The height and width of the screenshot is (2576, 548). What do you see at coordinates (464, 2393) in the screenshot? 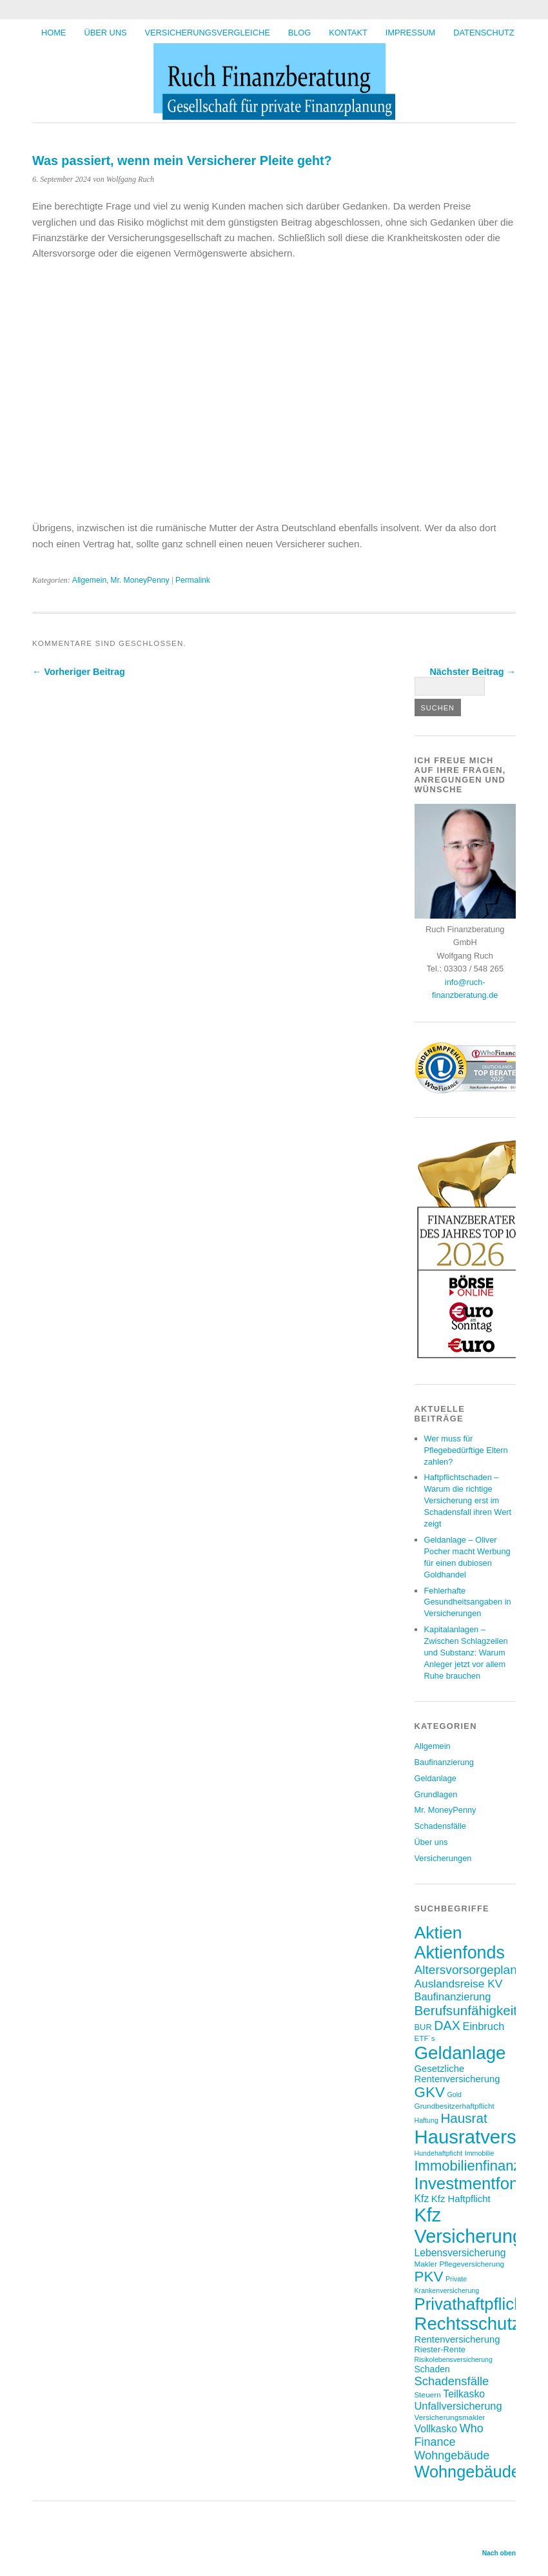
I see `Teilkasko [Teilkasko (11 Einträge)]` at bounding box center [464, 2393].